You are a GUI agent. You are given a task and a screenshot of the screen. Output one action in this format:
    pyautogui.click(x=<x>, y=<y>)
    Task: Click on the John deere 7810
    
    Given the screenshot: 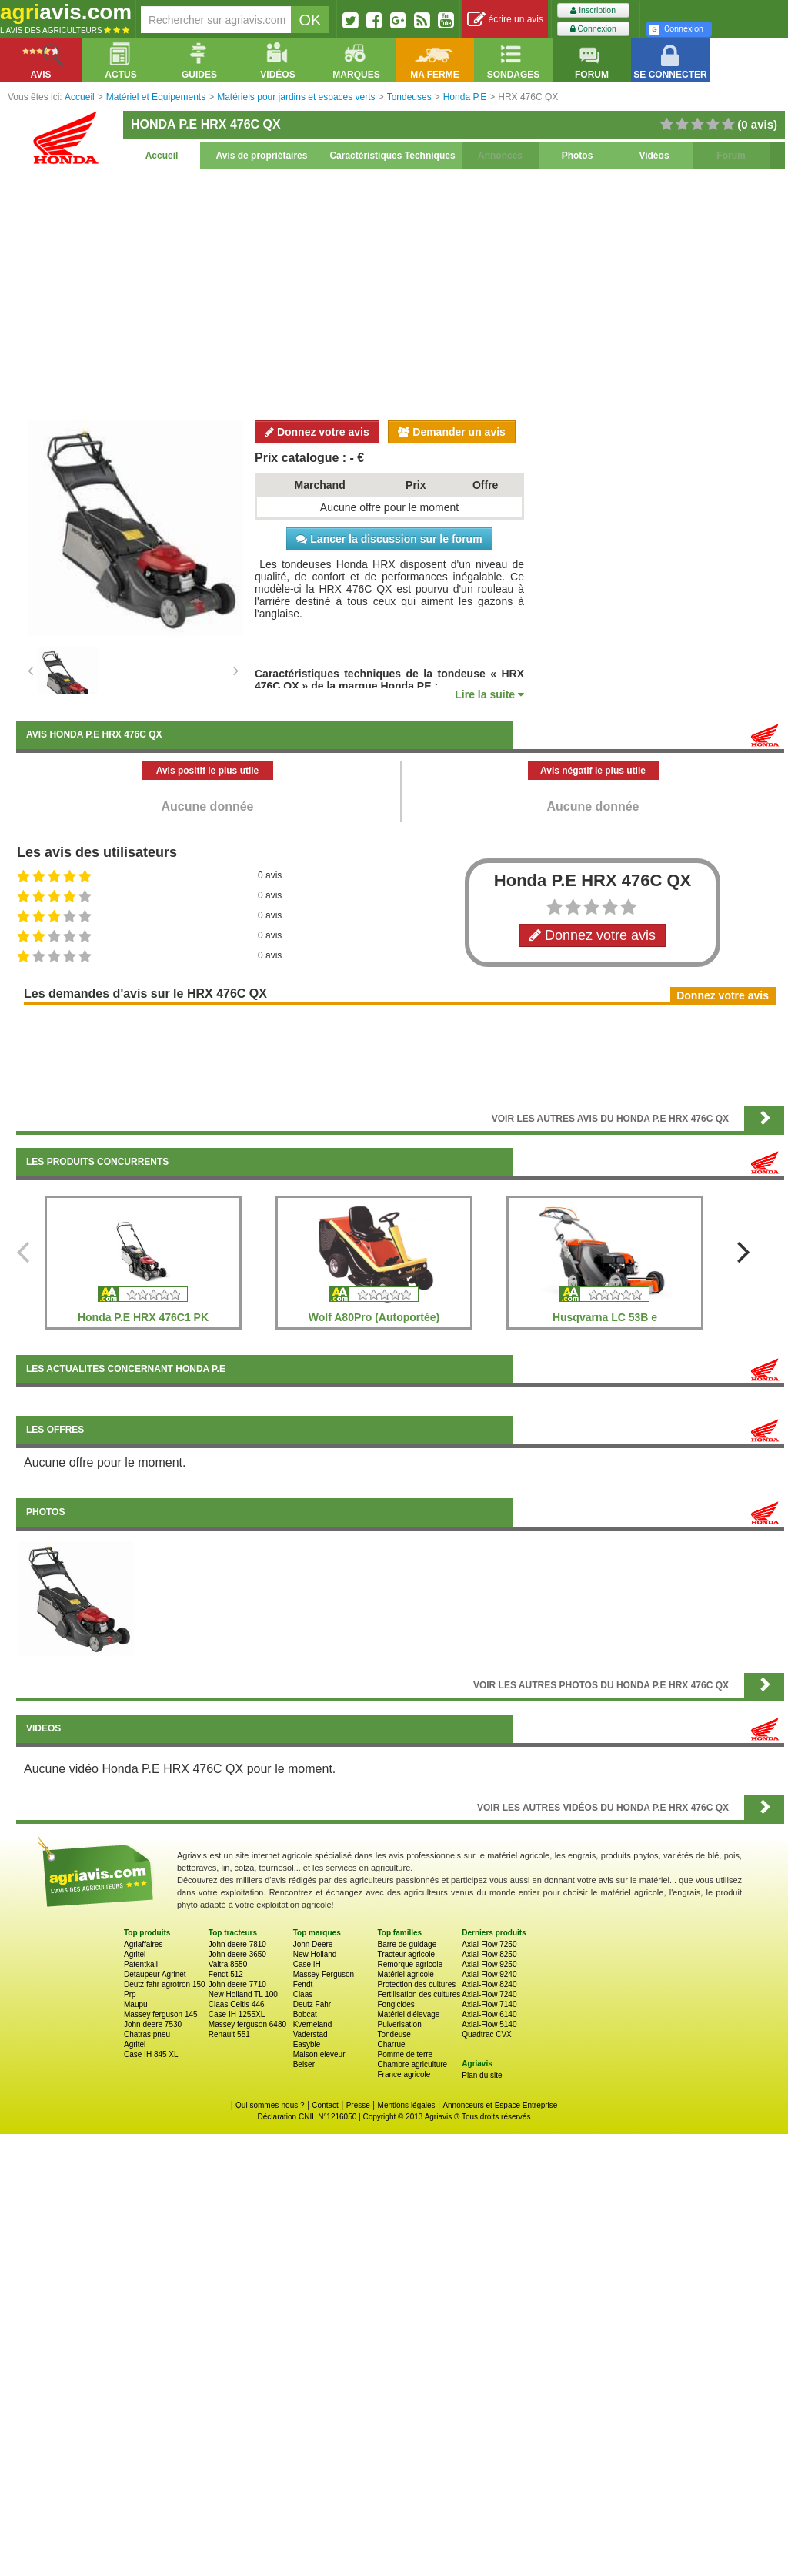 What is the action you would take?
    pyautogui.click(x=237, y=1944)
    